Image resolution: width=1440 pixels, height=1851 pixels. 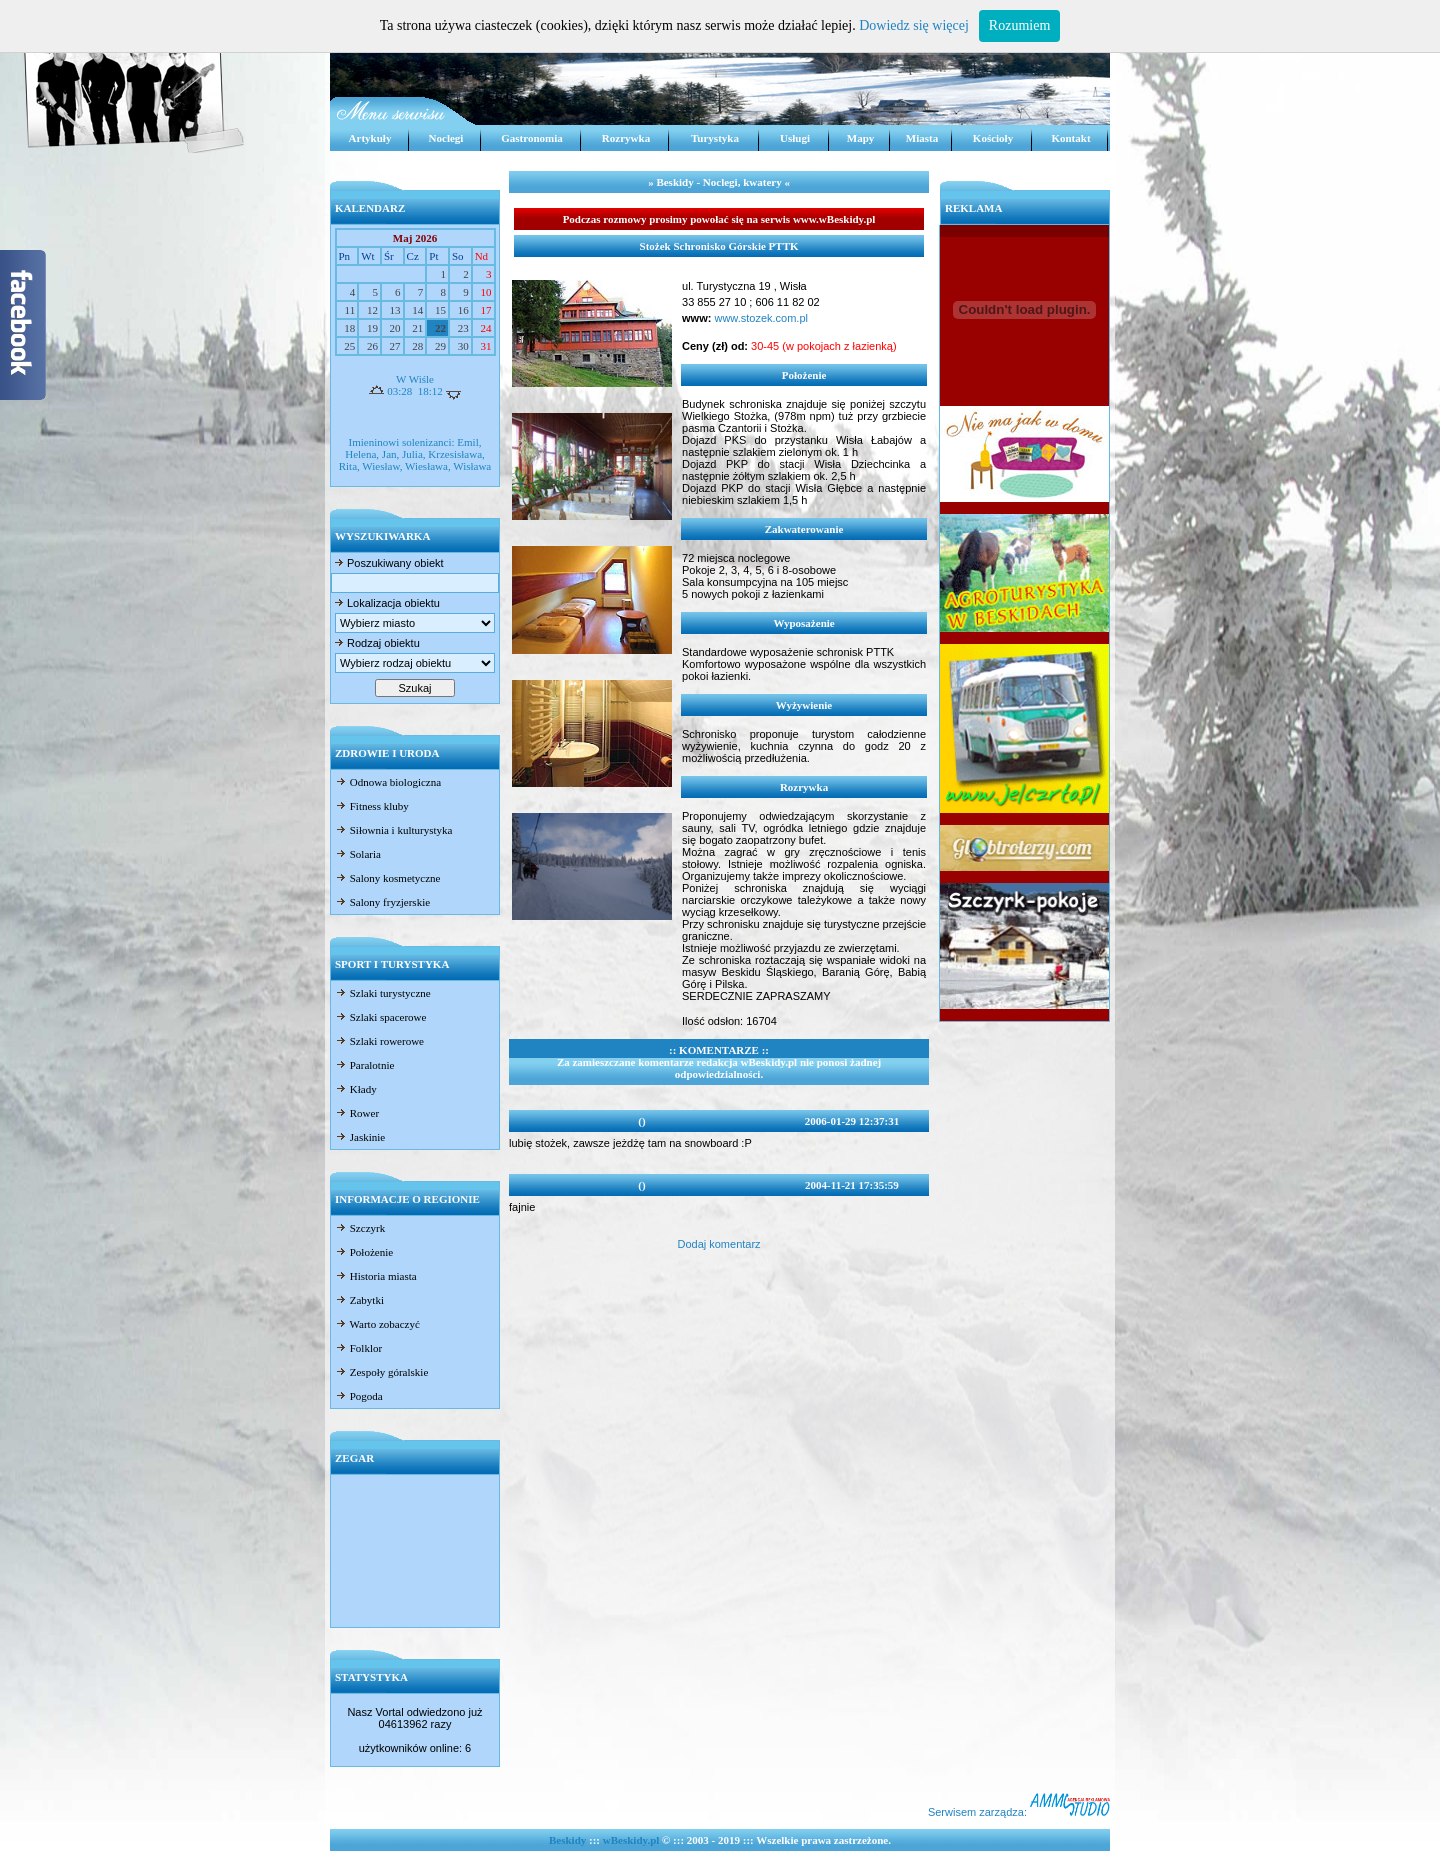 What do you see at coordinates (388, 782) in the screenshot?
I see `Odnowa biologiczna` at bounding box center [388, 782].